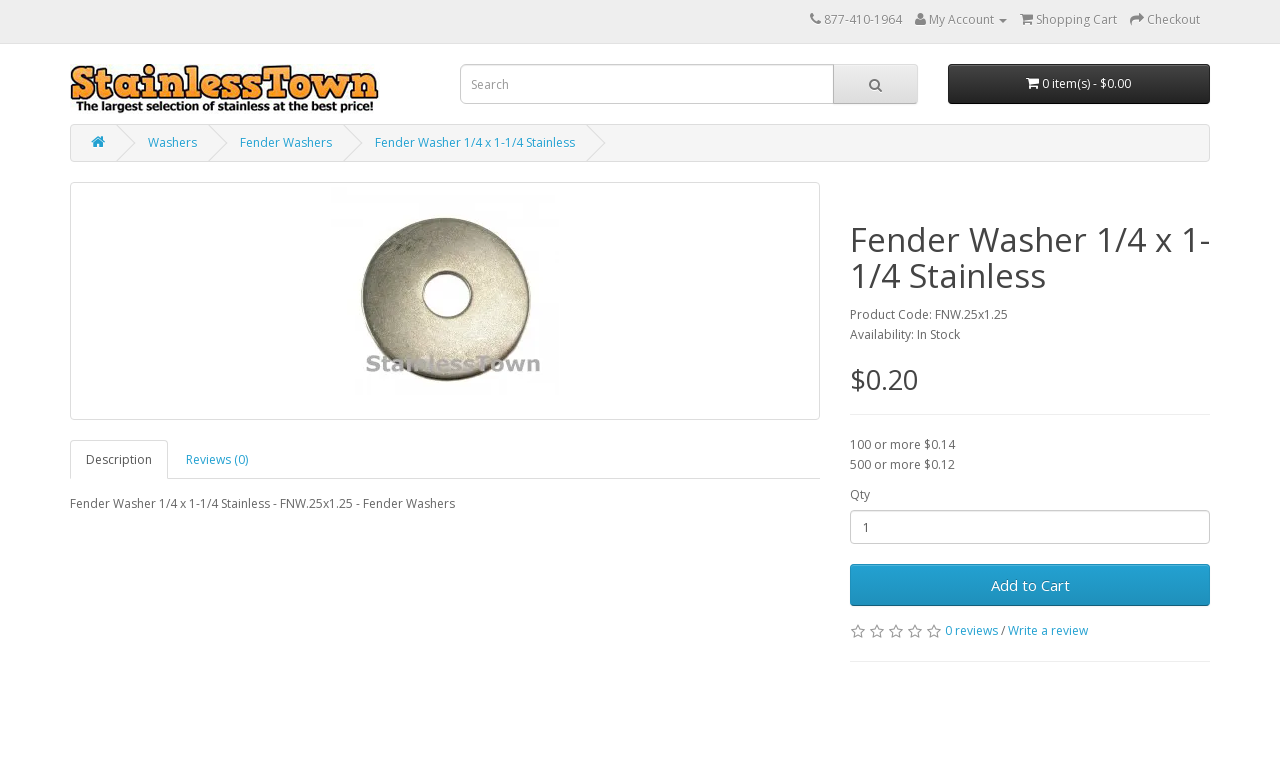 This screenshot has width=1280, height=782. What do you see at coordinates (119, 459) in the screenshot?
I see `Description` at bounding box center [119, 459].